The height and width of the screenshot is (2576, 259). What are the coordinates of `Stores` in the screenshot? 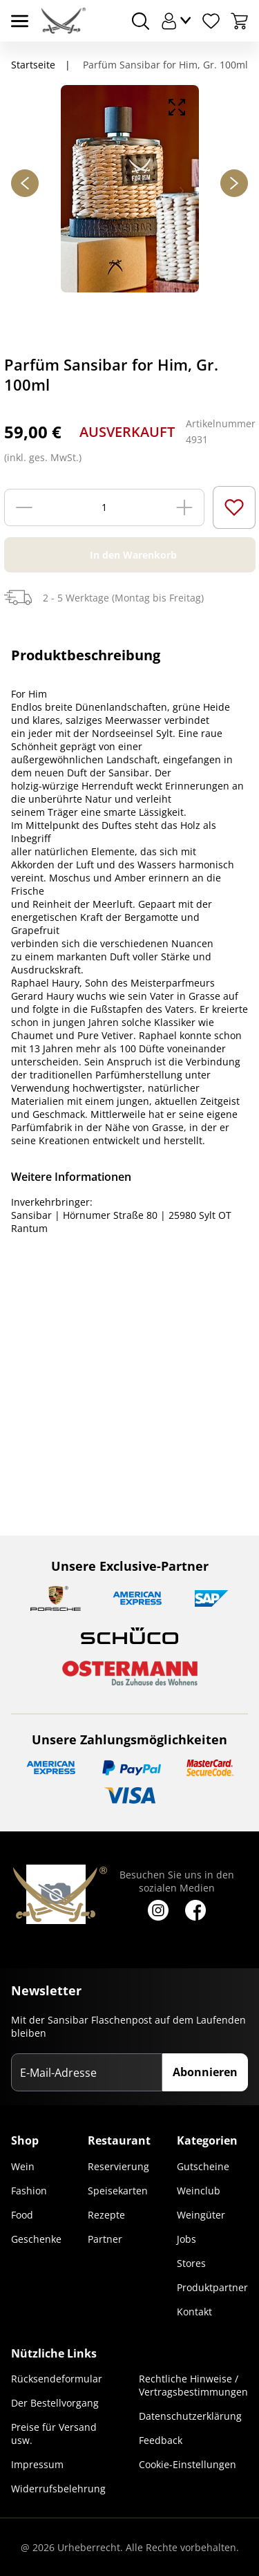 It's located at (191, 2263).